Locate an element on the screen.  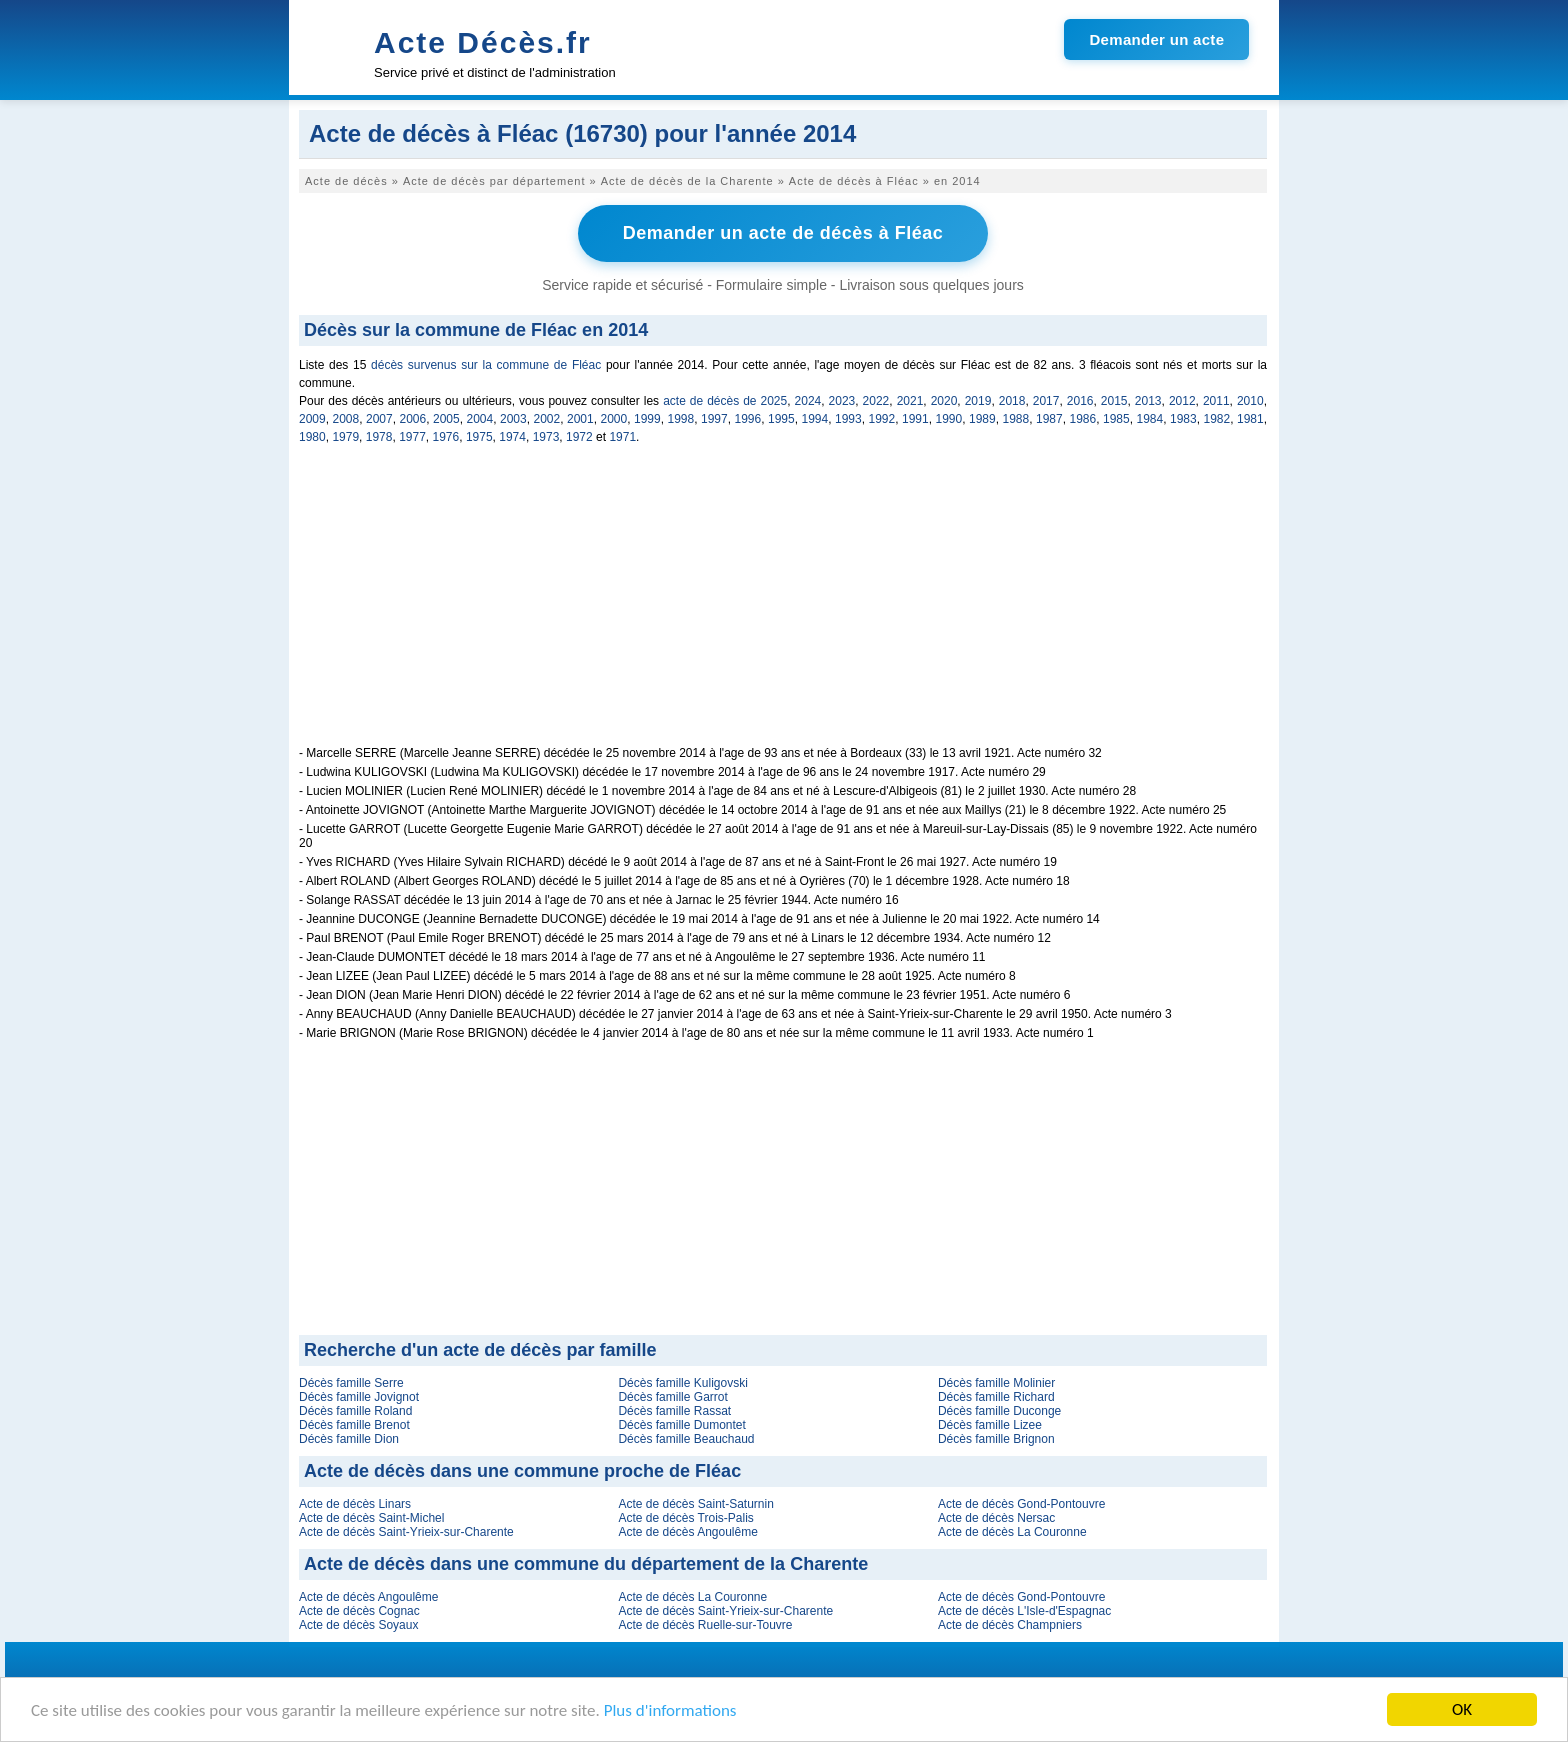
Acte de décès Soyaux is located at coordinates (358, 1625).